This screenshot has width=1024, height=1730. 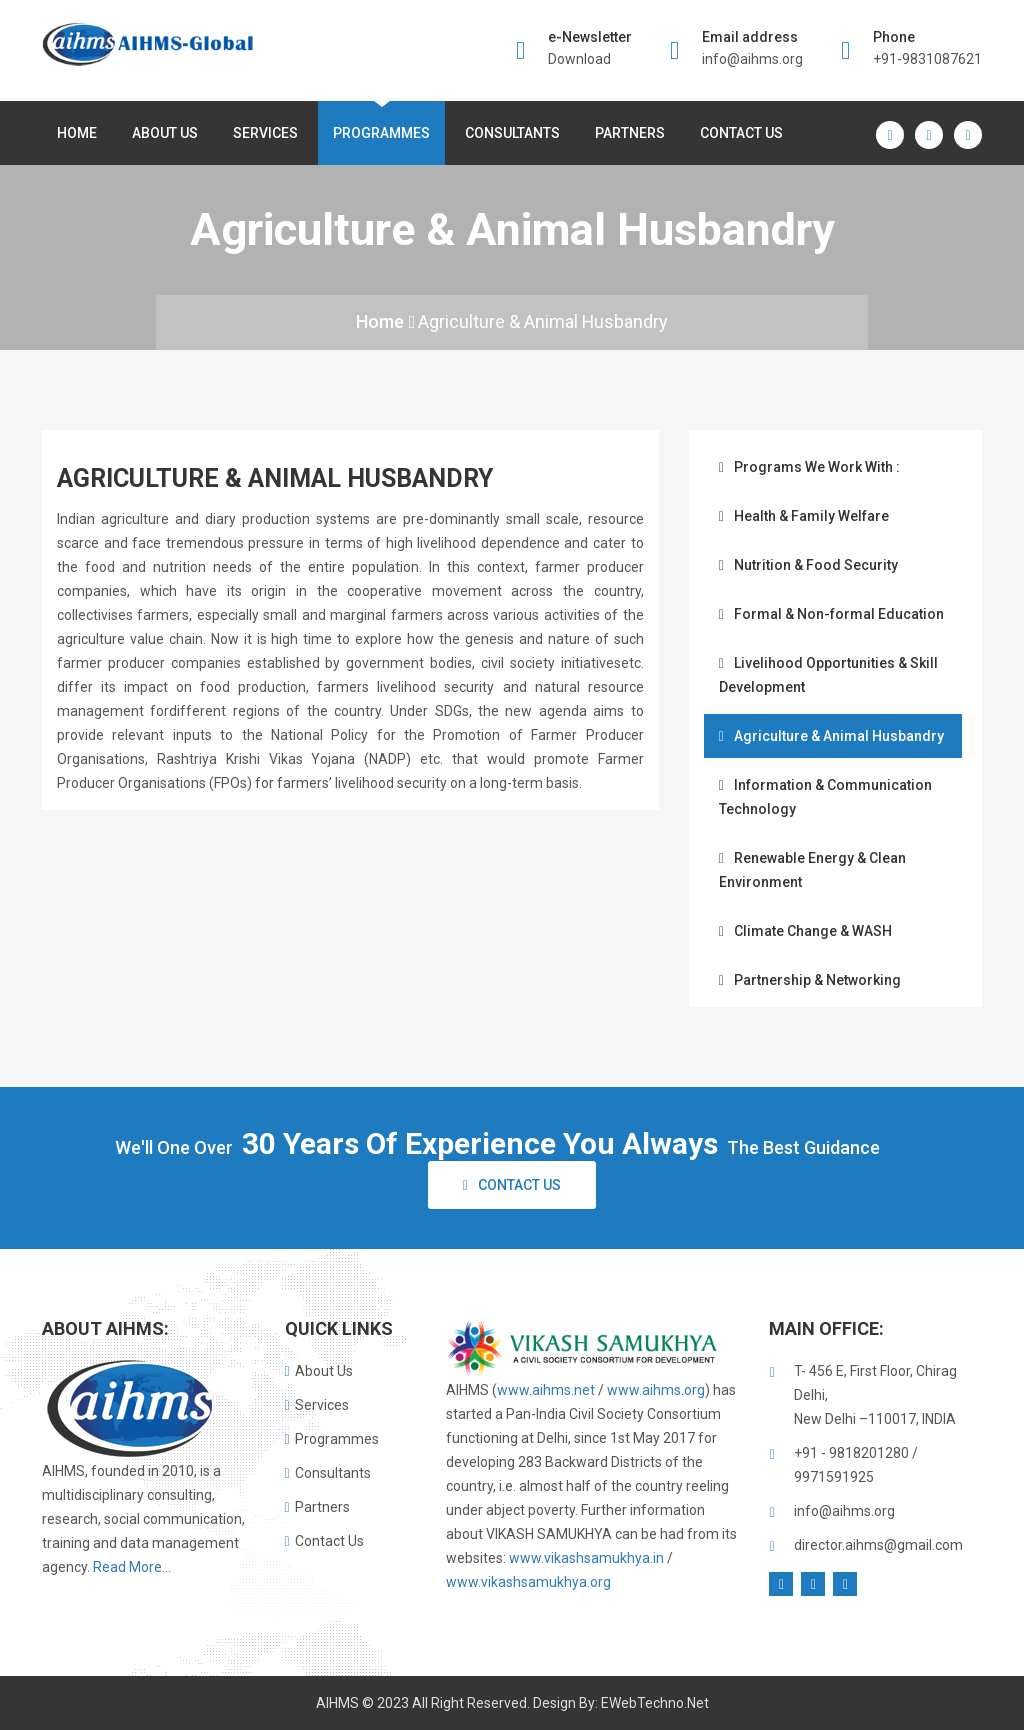 I want to click on Agriculture & Animal Husbandry, so click(x=543, y=321).